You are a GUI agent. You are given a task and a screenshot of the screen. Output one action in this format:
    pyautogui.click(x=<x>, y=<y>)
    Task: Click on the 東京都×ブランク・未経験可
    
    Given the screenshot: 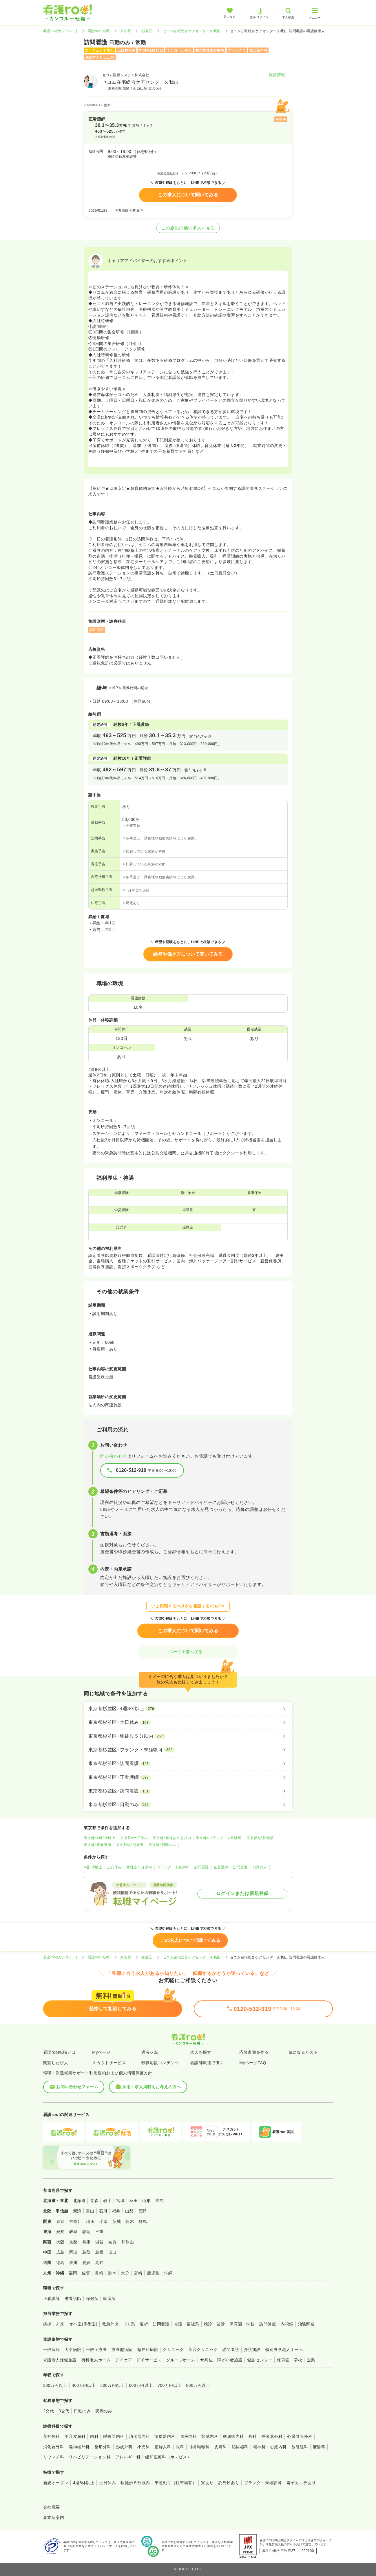 What is the action you would take?
    pyautogui.click(x=218, y=1838)
    